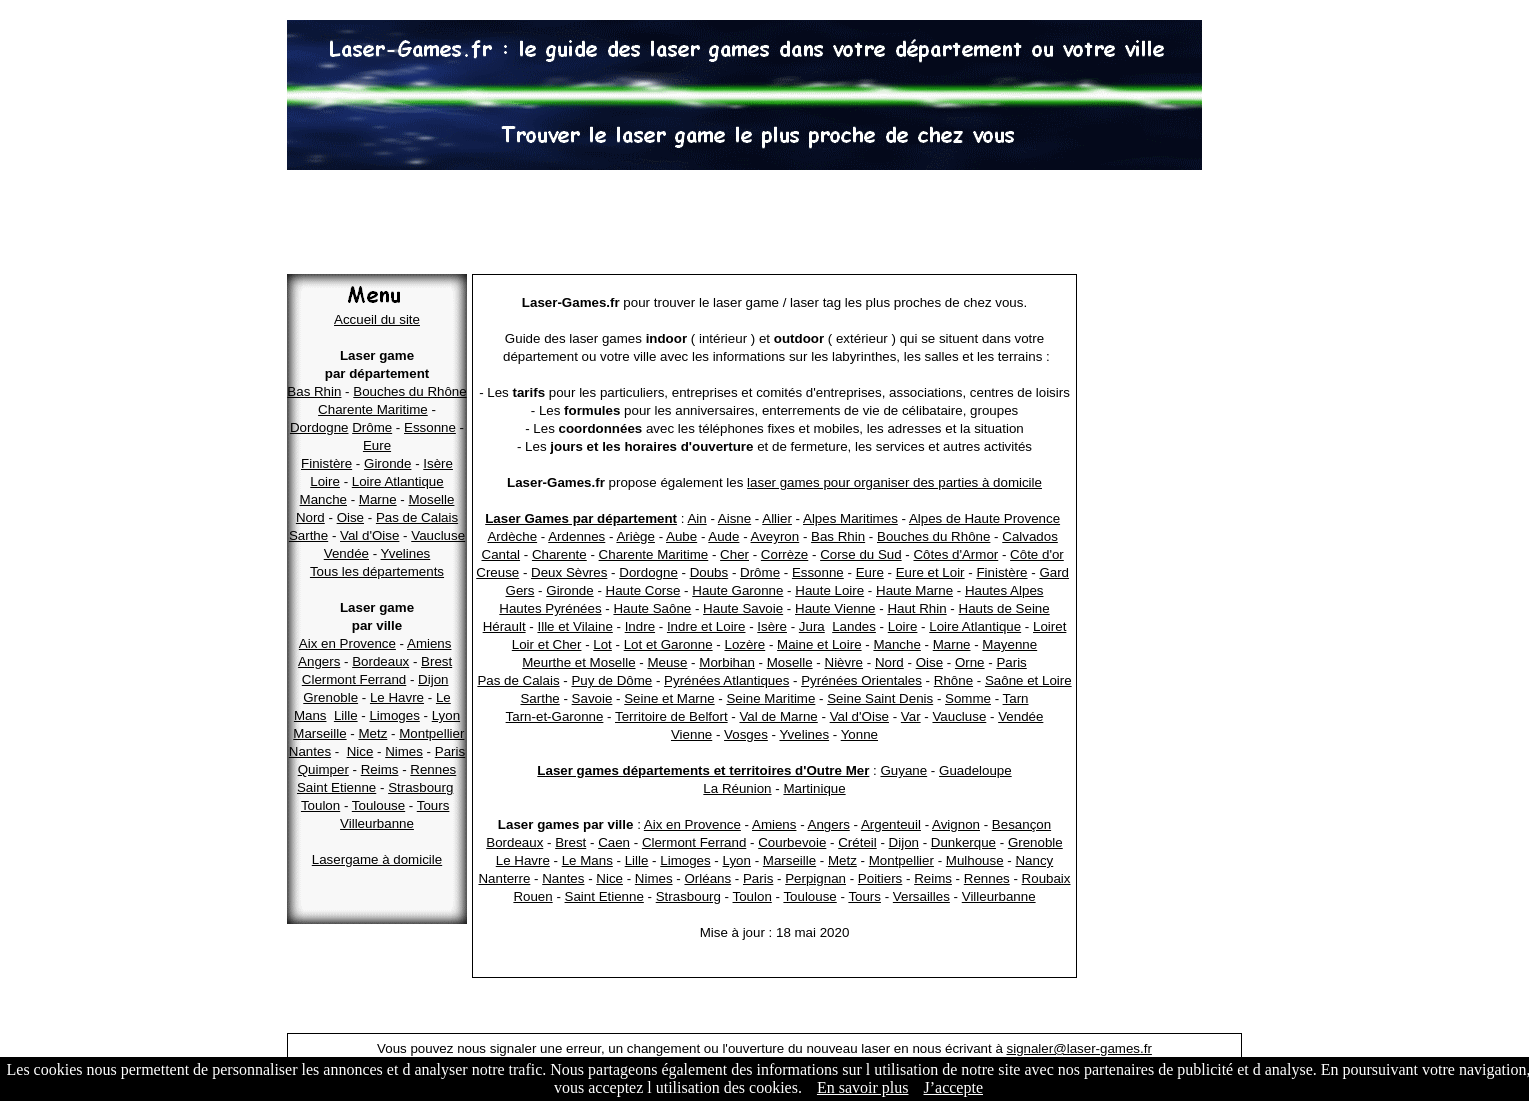 The width and height of the screenshot is (1529, 1101). Describe the element at coordinates (602, 644) in the screenshot. I see `Lot` at that location.